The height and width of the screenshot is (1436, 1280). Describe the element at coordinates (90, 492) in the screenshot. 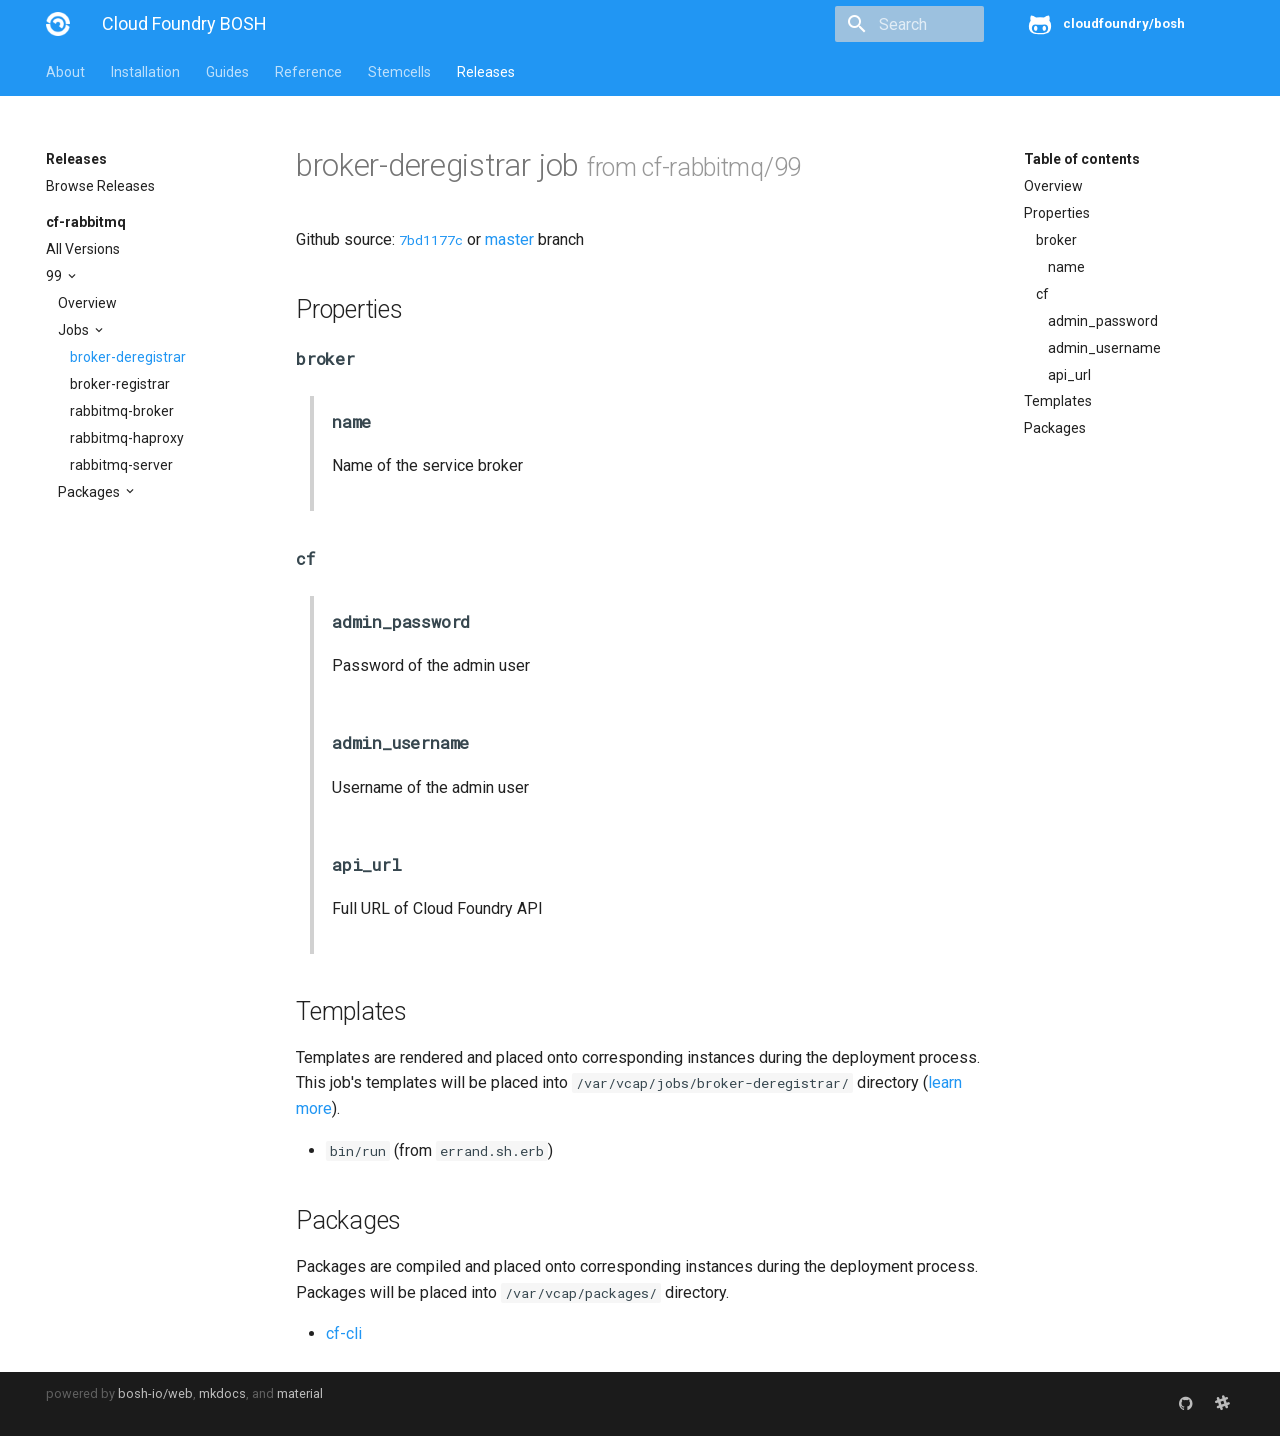

I see `Packages` at that location.